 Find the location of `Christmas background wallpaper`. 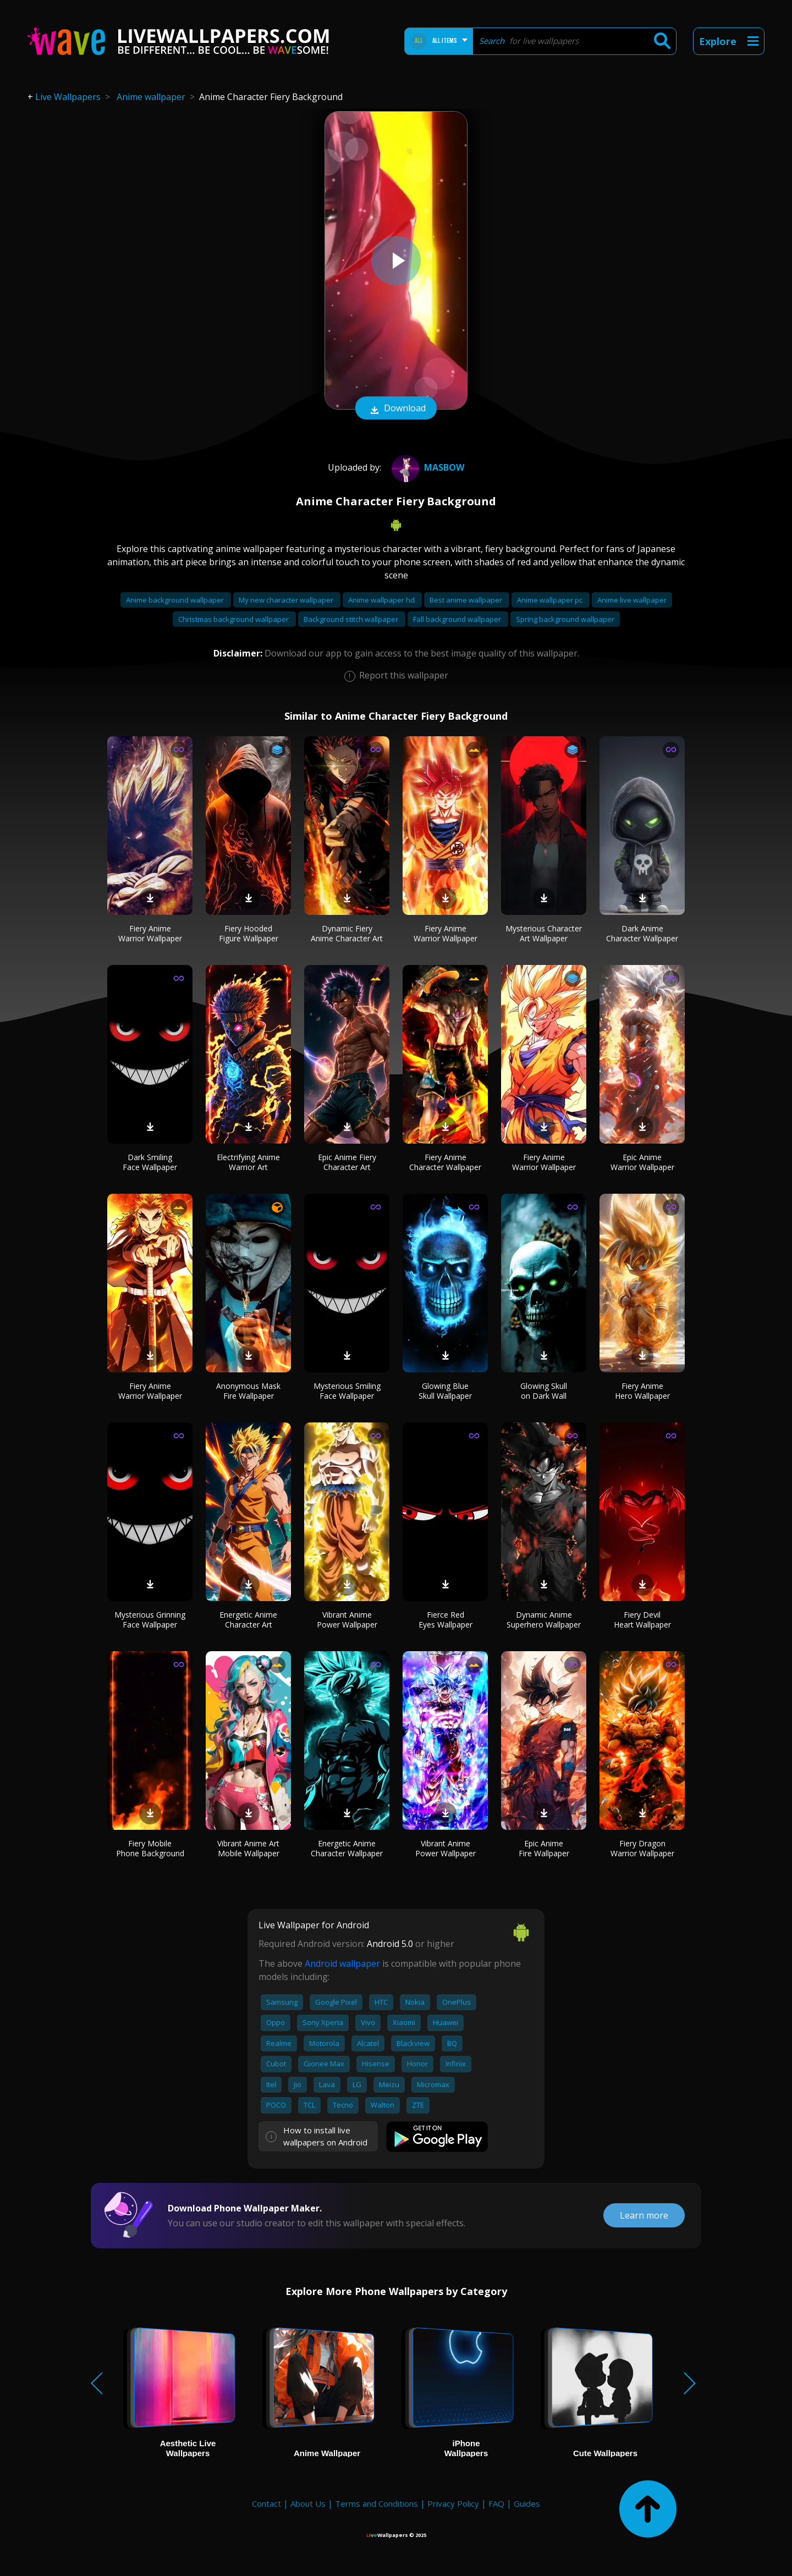

Christmas background wallpaper is located at coordinates (234, 619).